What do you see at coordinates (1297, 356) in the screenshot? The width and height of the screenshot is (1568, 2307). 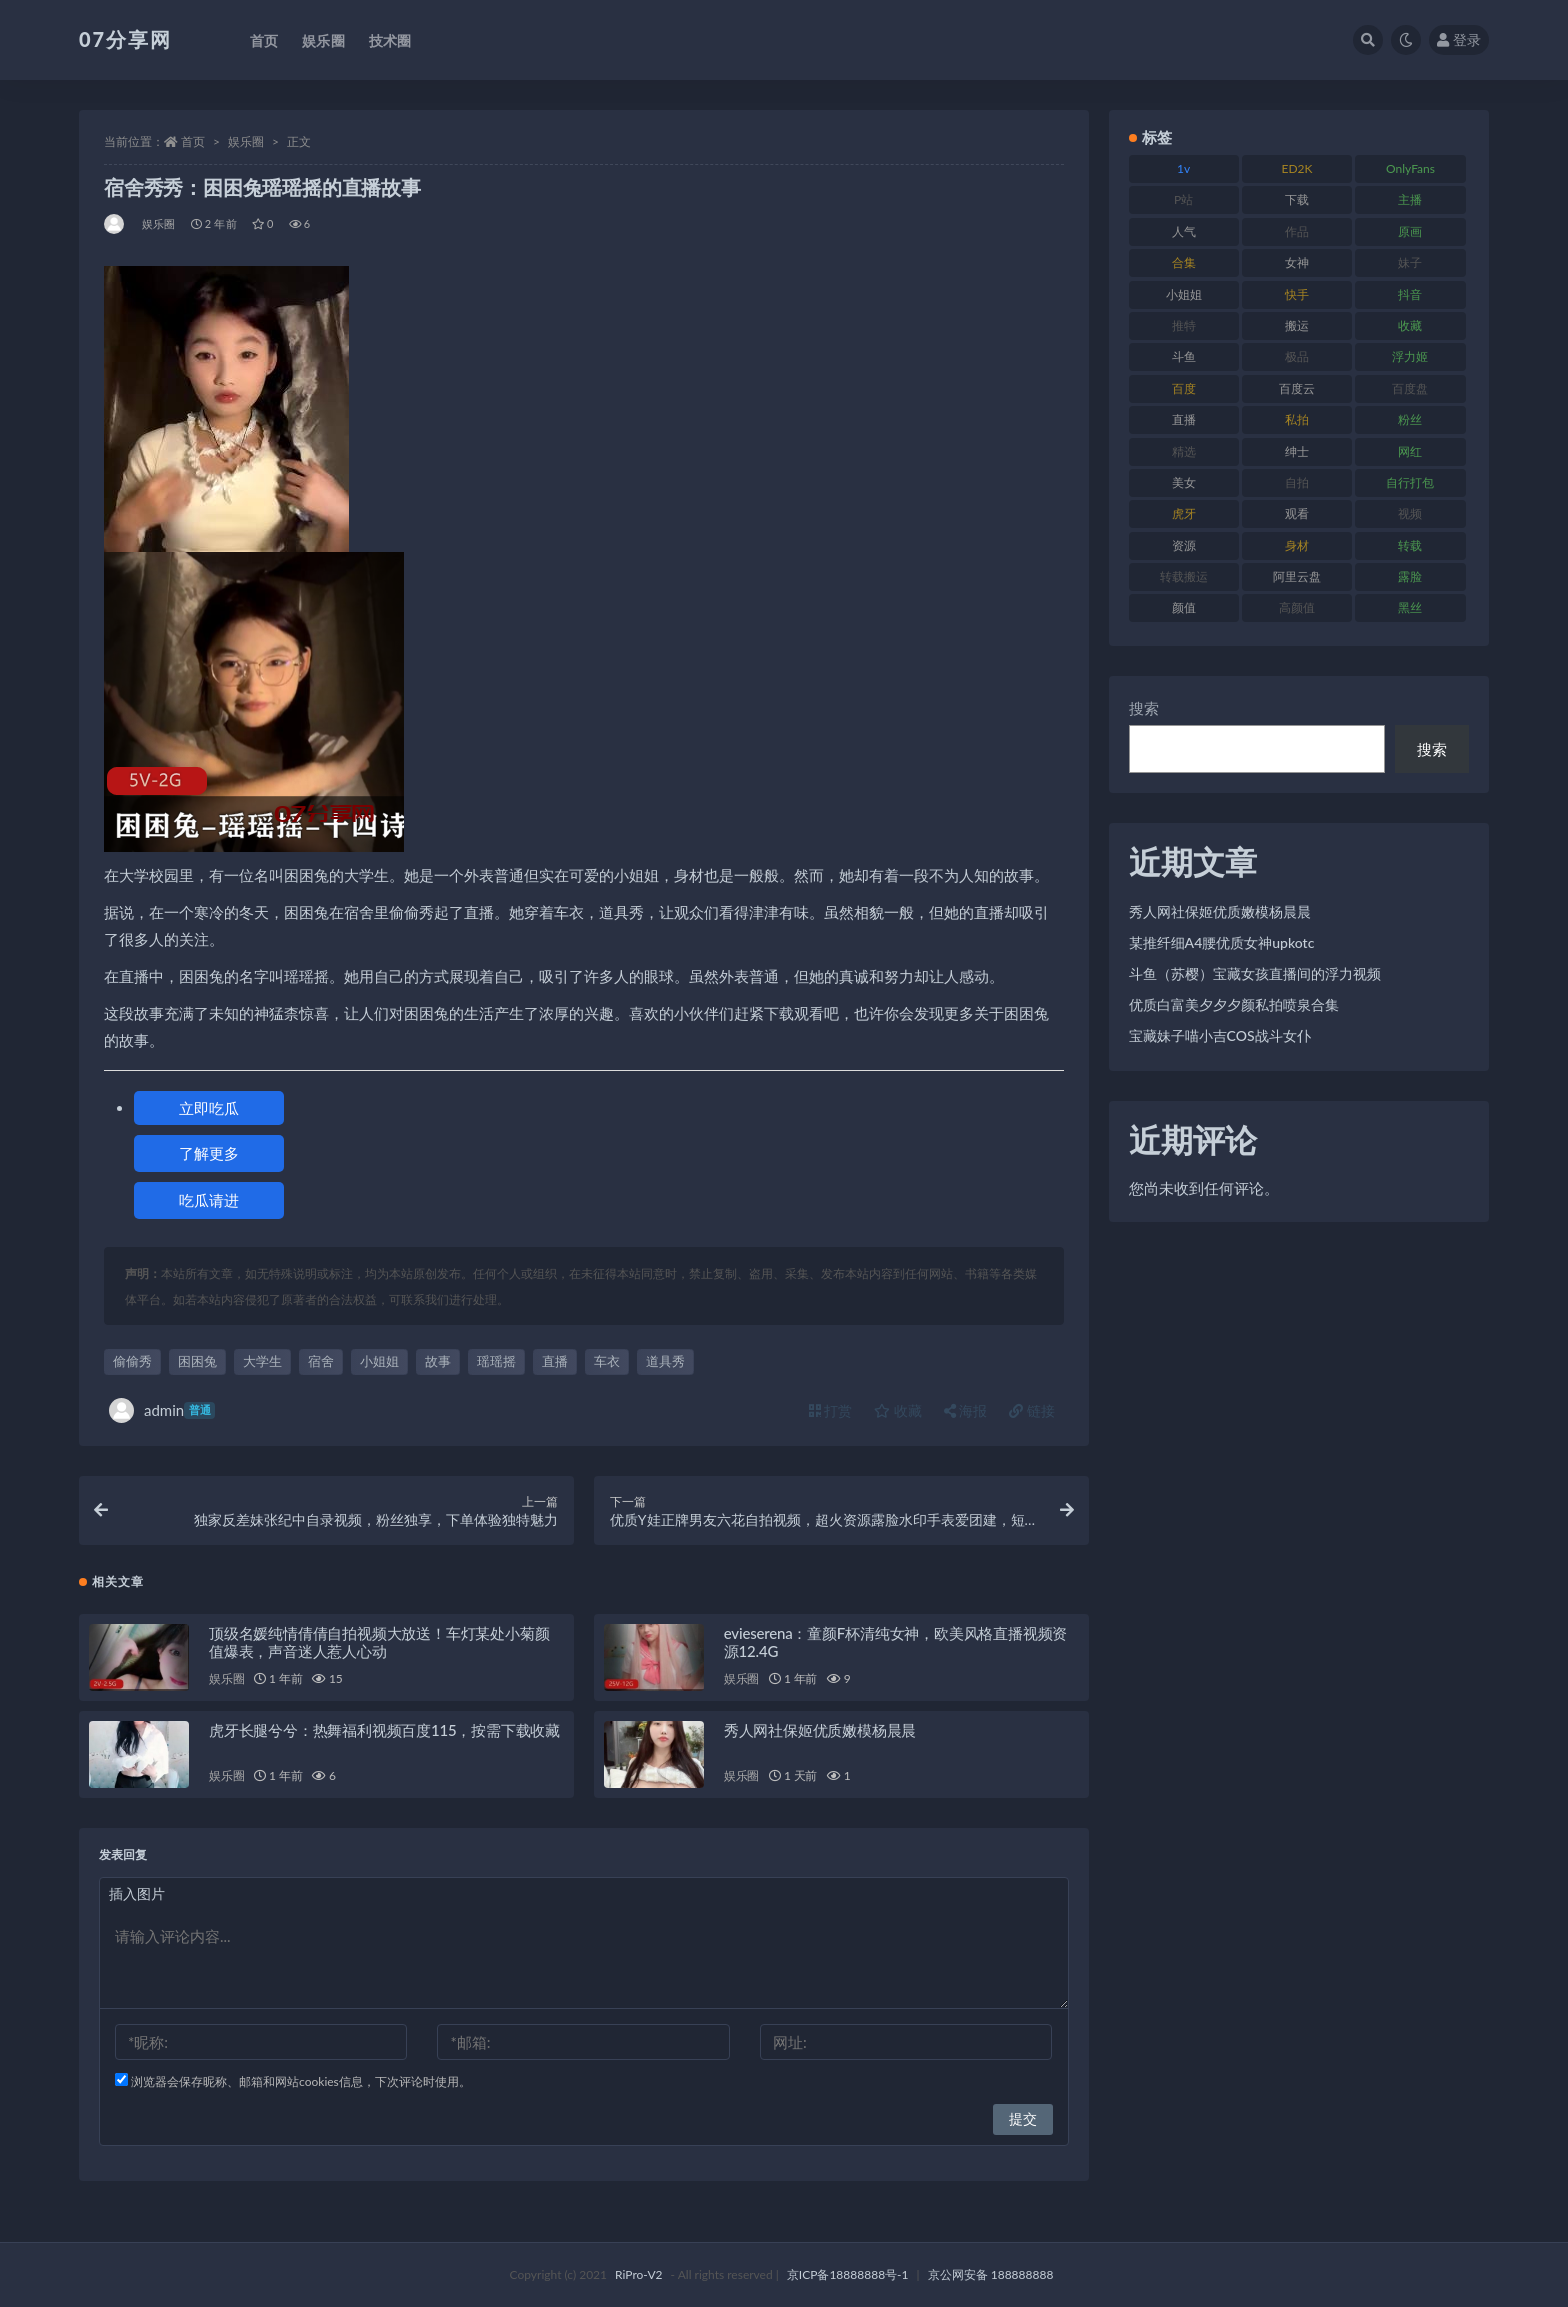 I see `极品 [极品 (101 项)]` at bounding box center [1297, 356].